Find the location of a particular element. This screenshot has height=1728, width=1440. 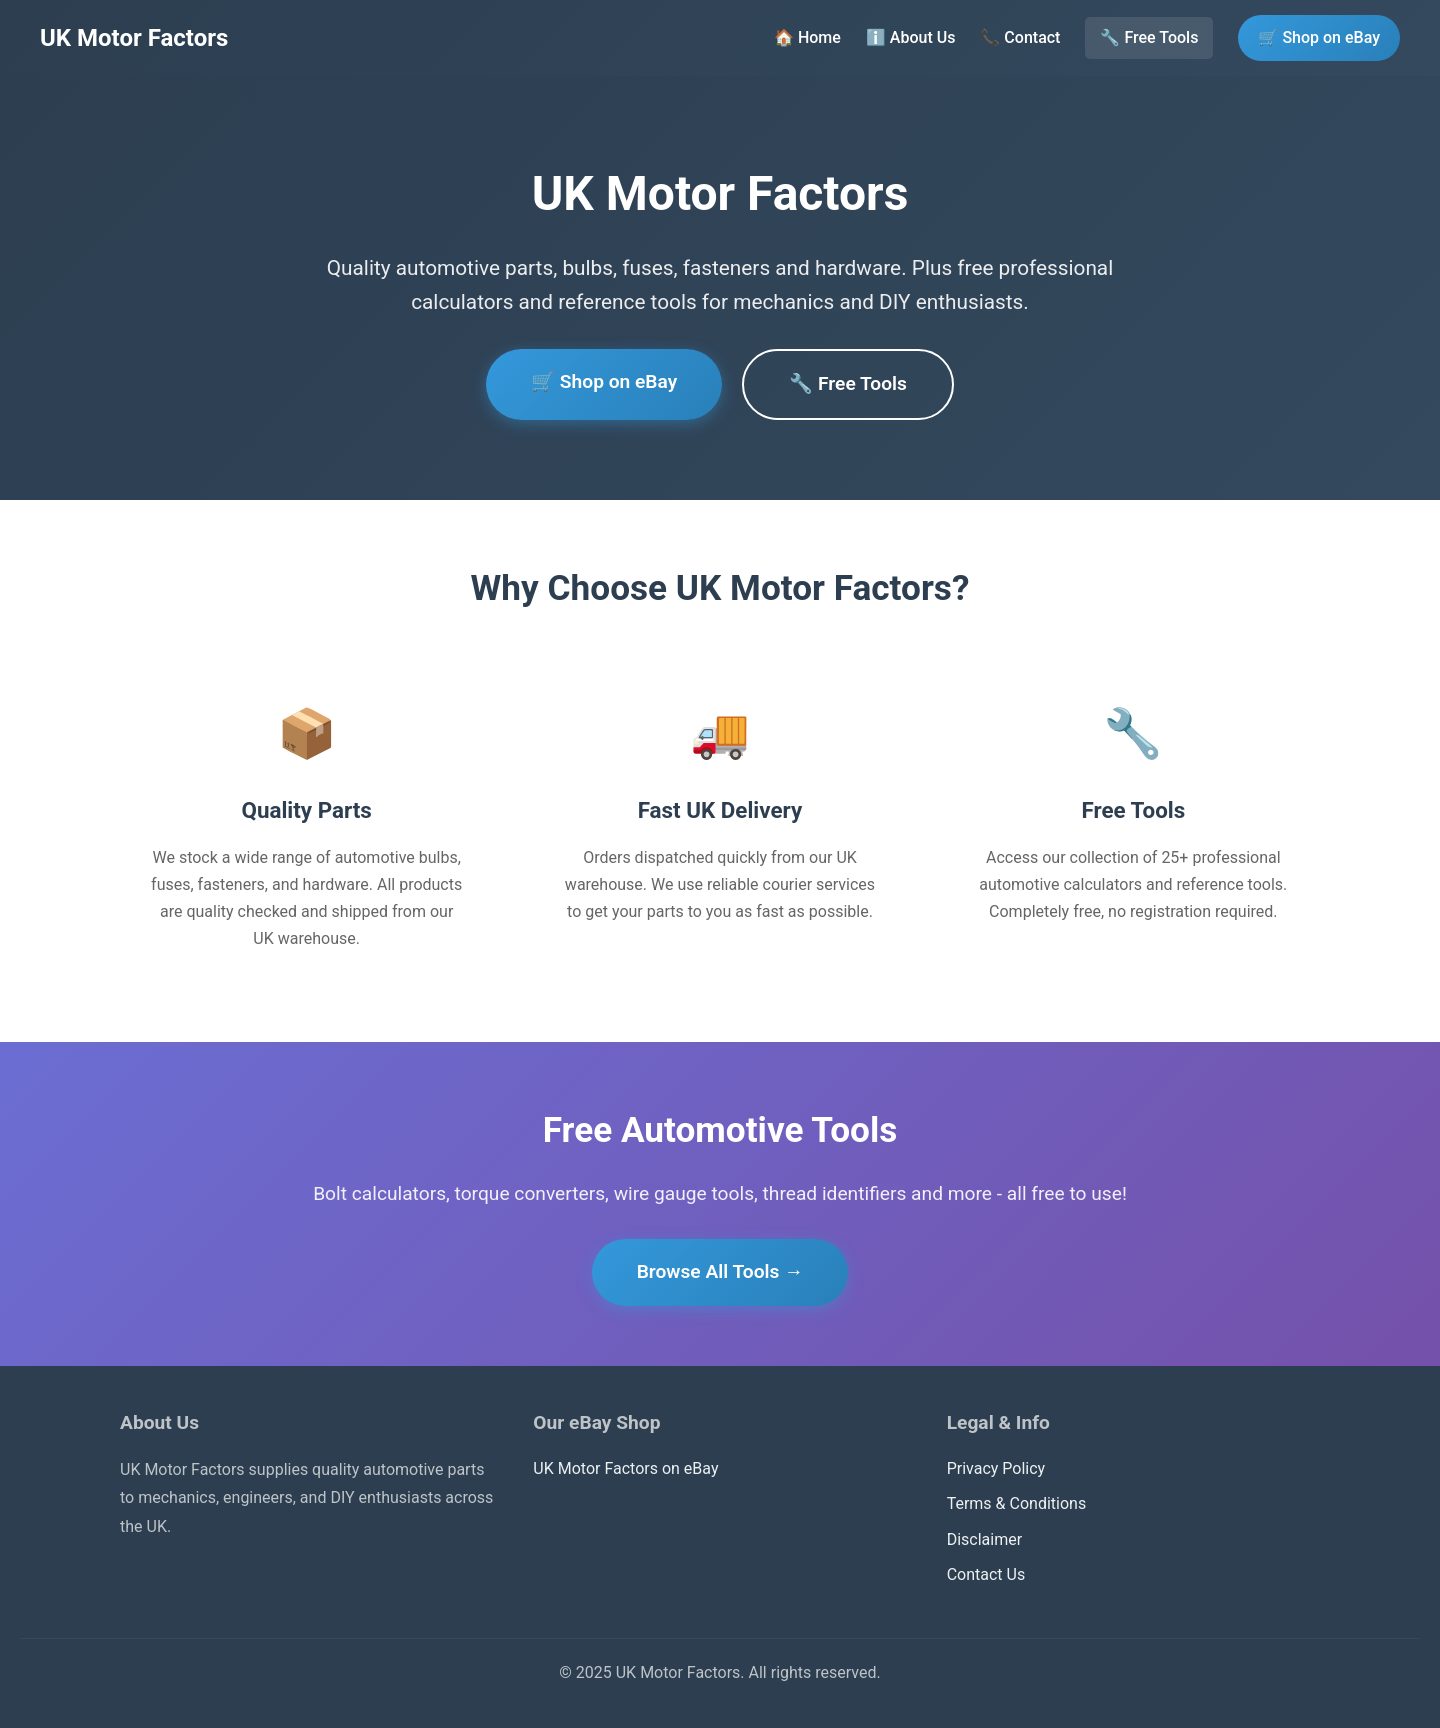

🏠 Home is located at coordinates (807, 37).